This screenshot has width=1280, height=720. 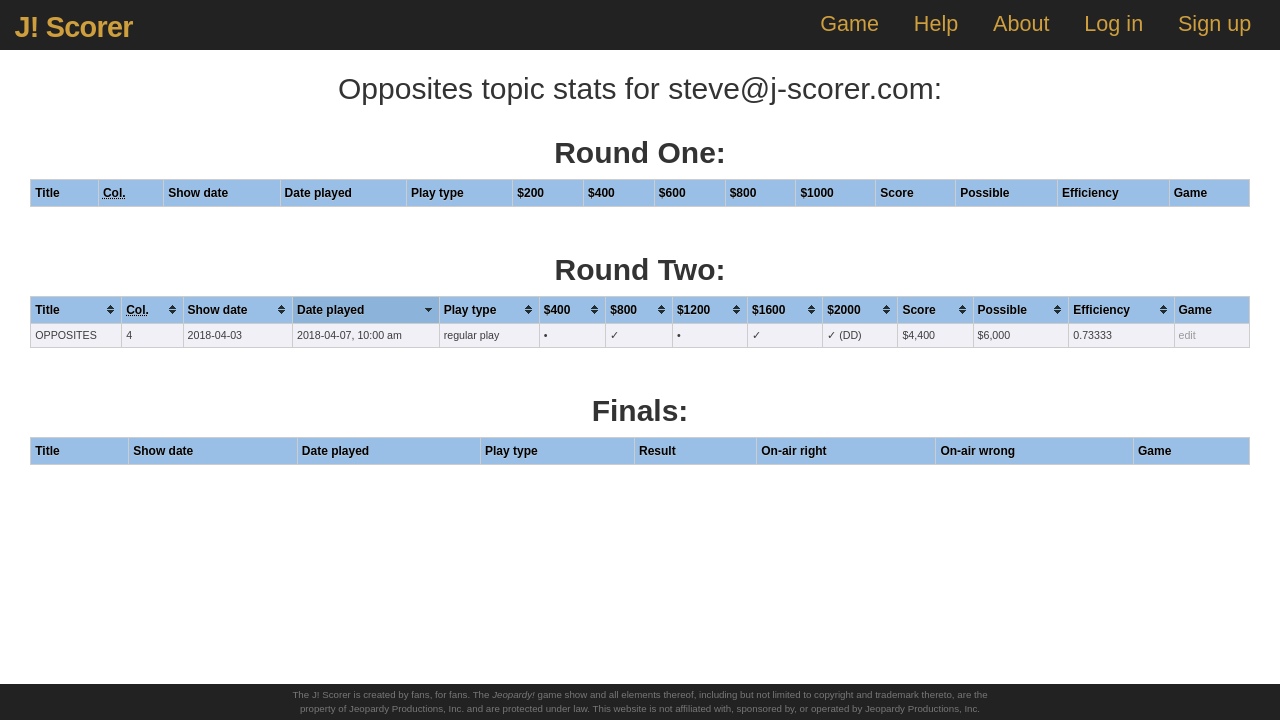 I want to click on [columnheader], so click(x=76, y=309).